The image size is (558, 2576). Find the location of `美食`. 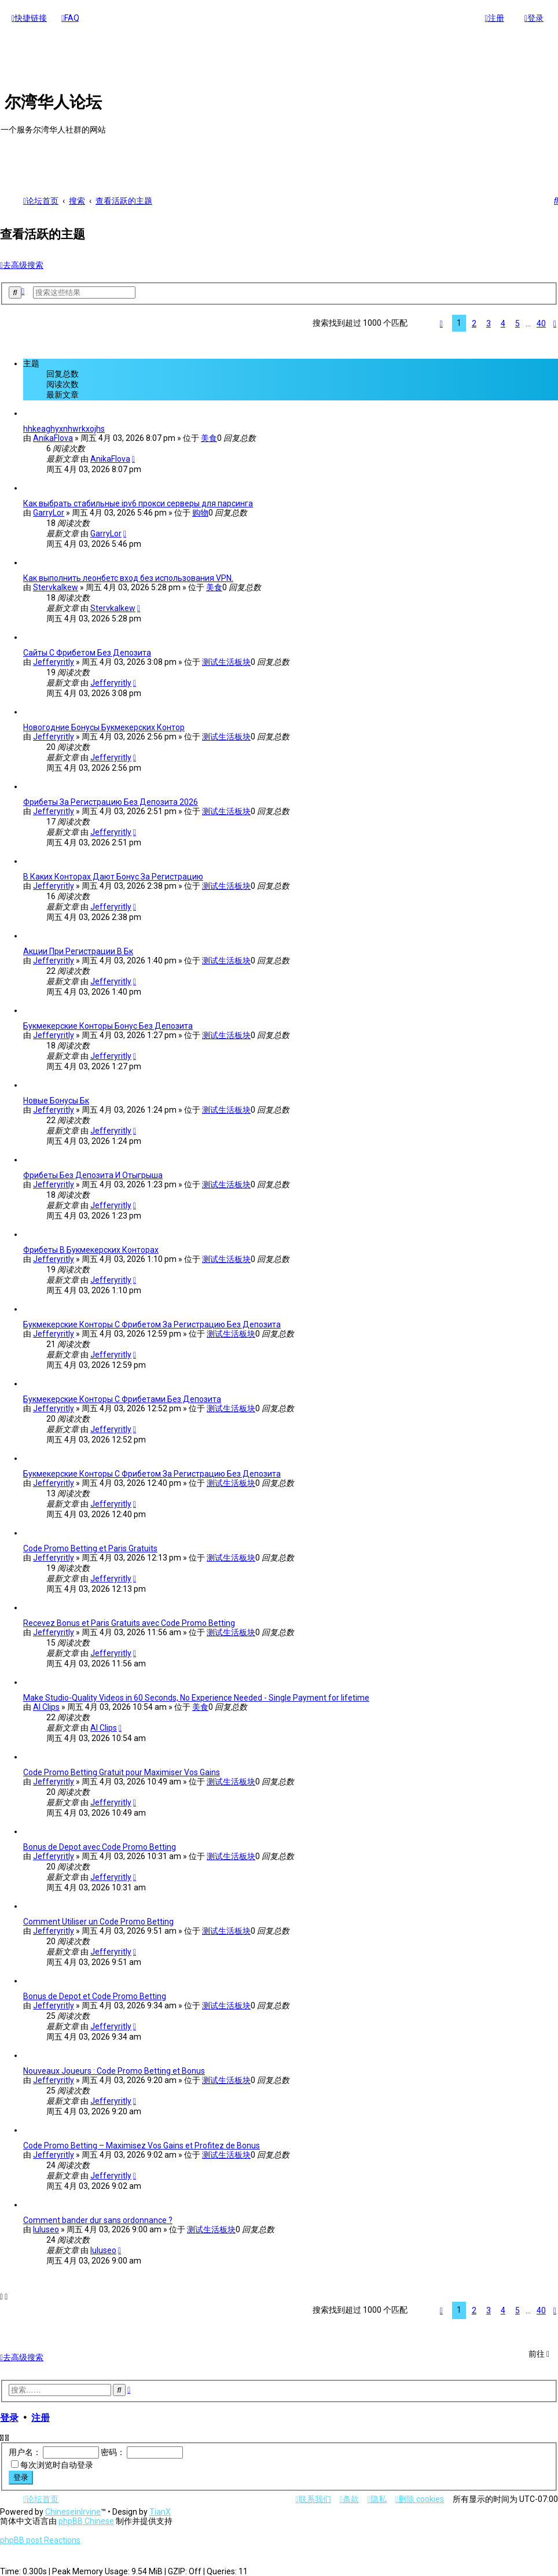

美食 is located at coordinates (209, 436).